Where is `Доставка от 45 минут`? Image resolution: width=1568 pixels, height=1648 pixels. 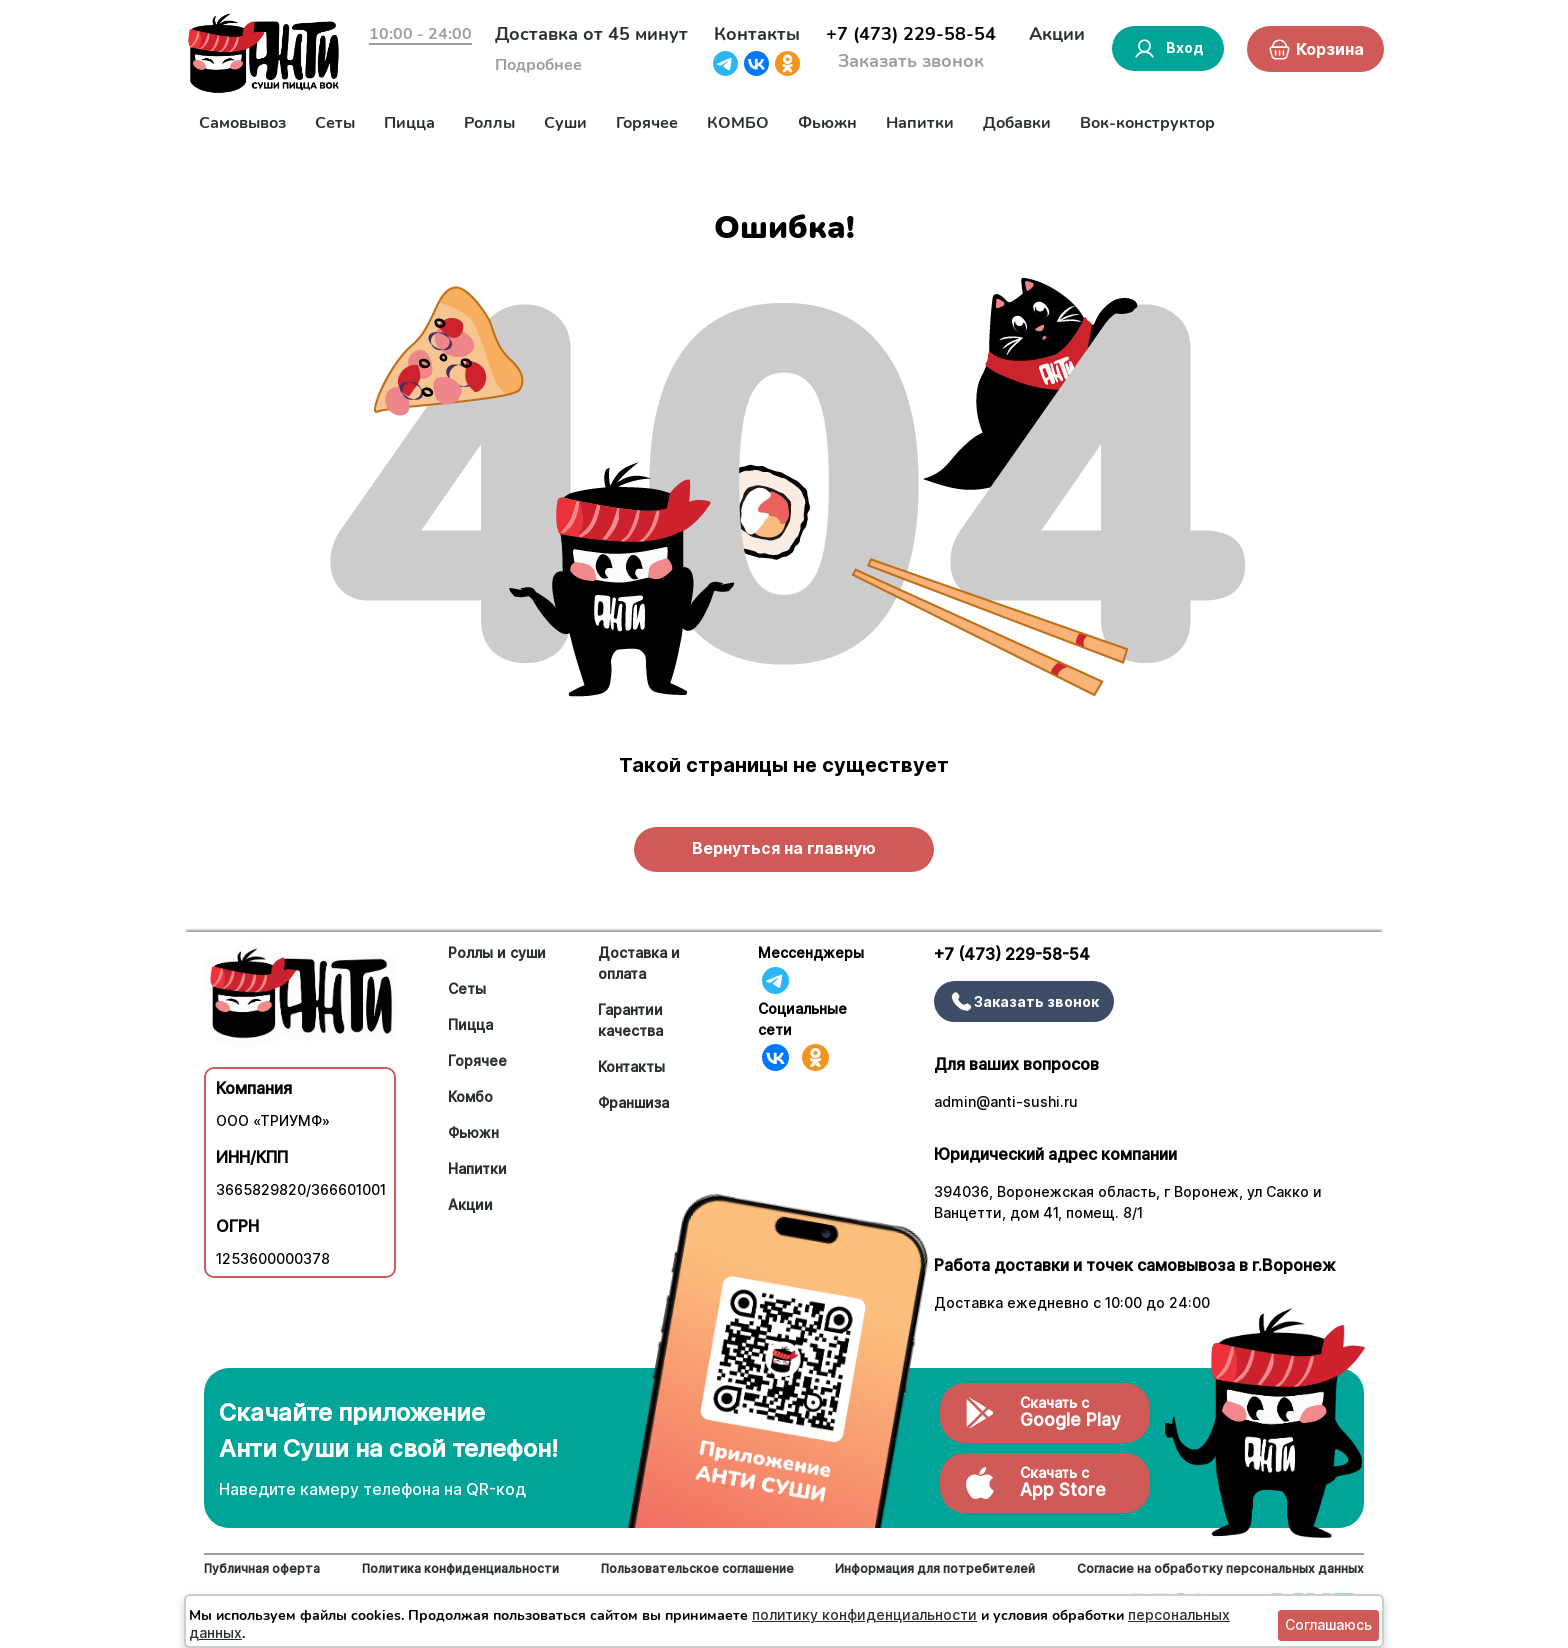
Доставка от 45 минут is located at coordinates (591, 34).